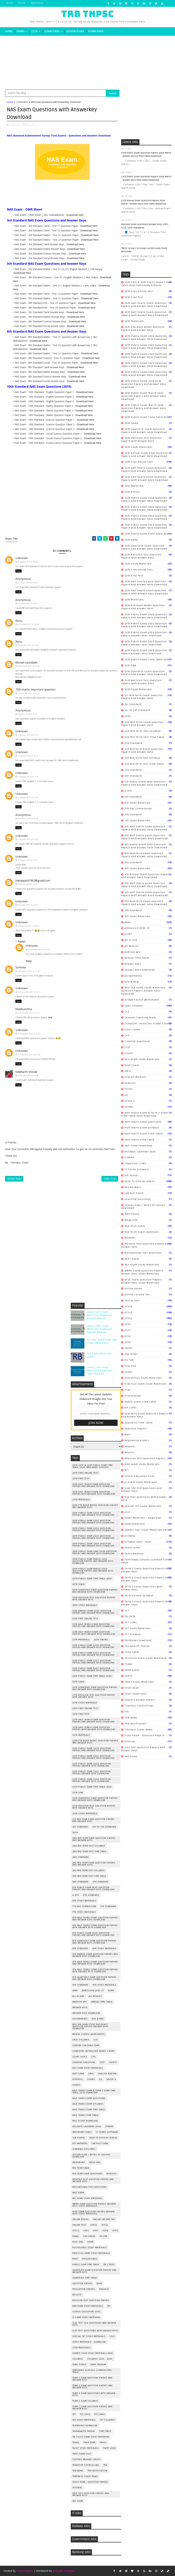  I want to click on 7th Standard, so click(133, 814).